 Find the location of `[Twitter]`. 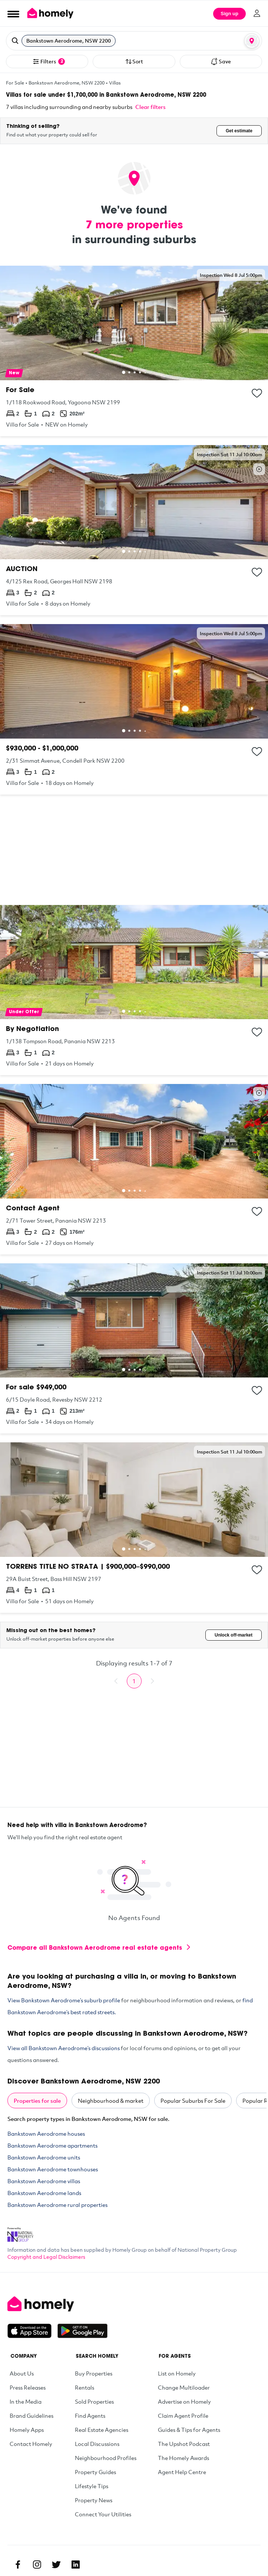

[Twitter] is located at coordinates (56, 2564).